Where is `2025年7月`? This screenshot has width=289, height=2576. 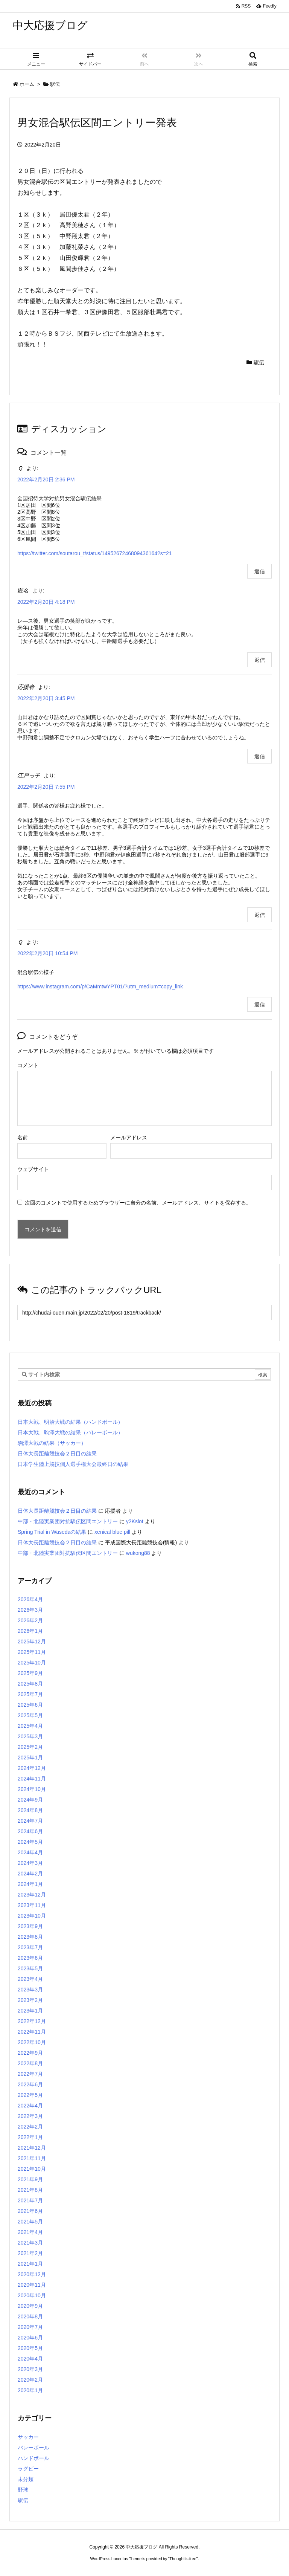
2025年7月 is located at coordinates (30, 1694).